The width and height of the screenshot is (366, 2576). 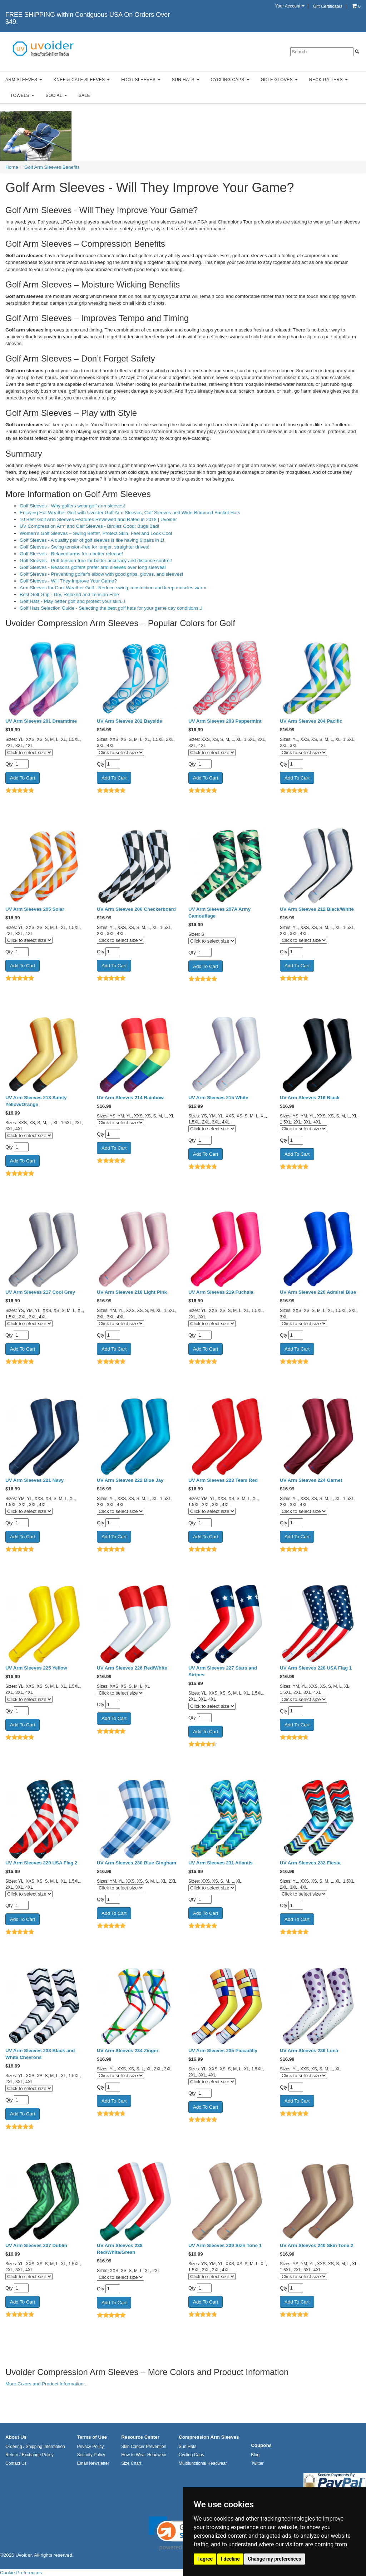 I want to click on Enjoying Hot Weather Golf with Uvoider Golf Arm Sleeves, Calf Sleeves and Wide-Brimmed Bucket Hats, so click(x=130, y=512).